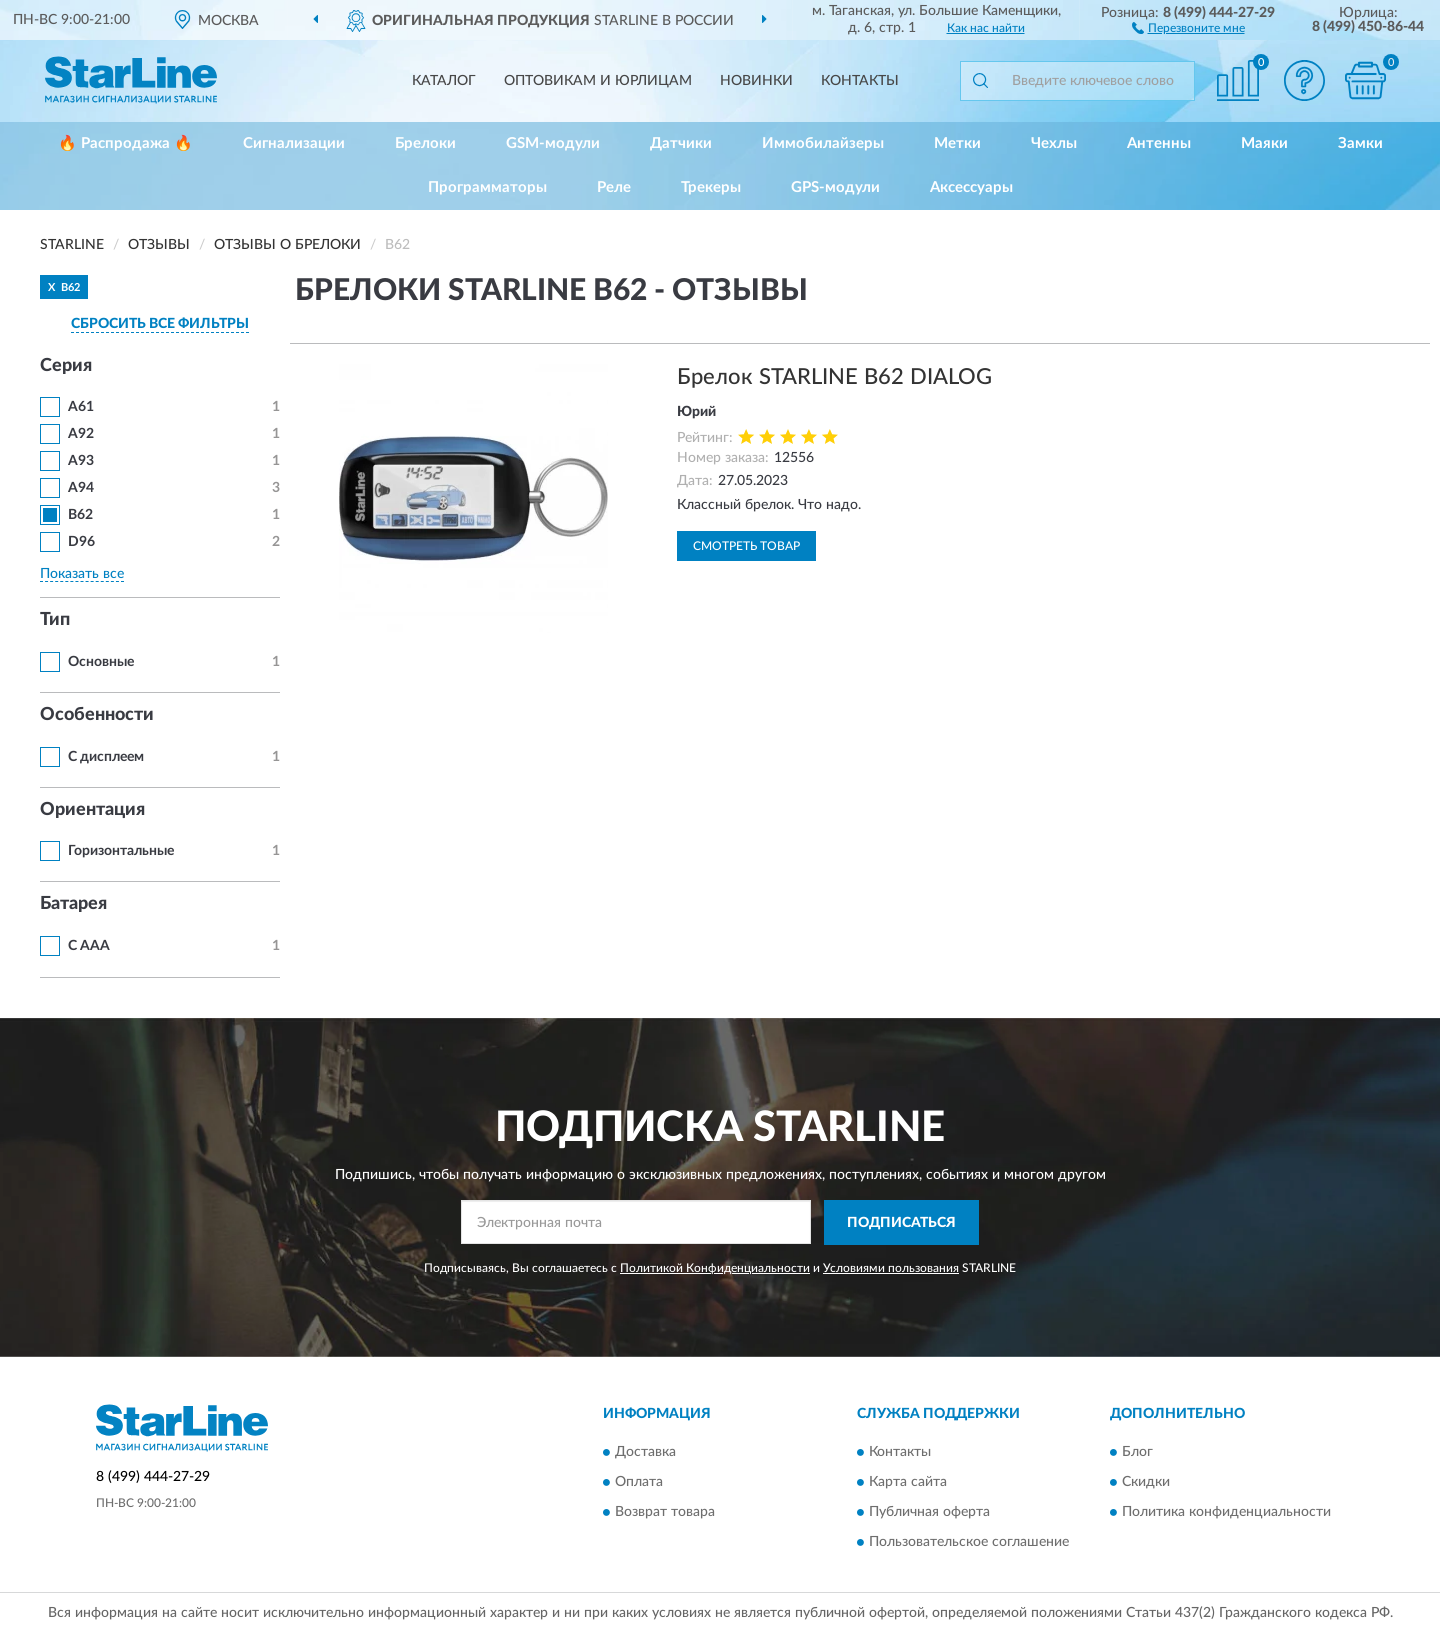 This screenshot has width=1440, height=1633. I want to click on Метки, so click(957, 143).